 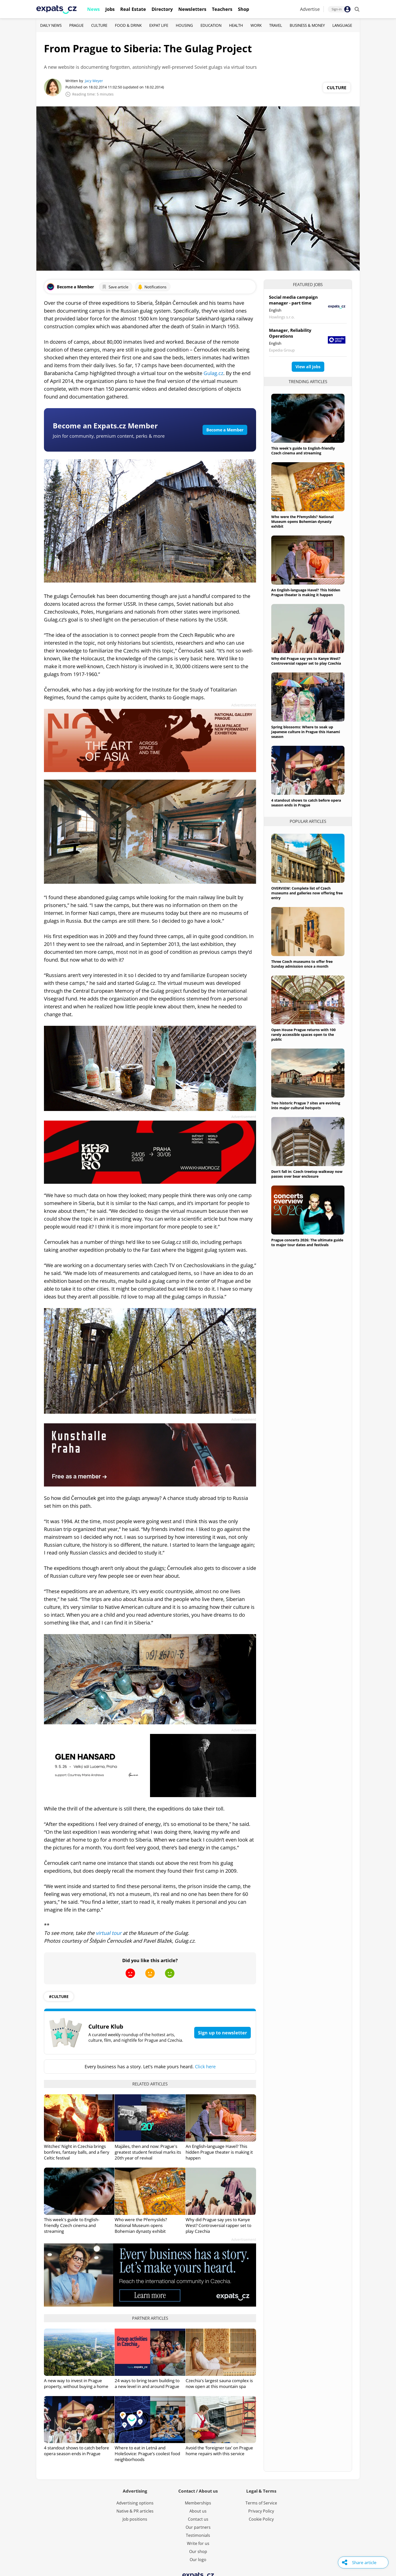 I want to click on Terms of Service, so click(x=261, y=2503).